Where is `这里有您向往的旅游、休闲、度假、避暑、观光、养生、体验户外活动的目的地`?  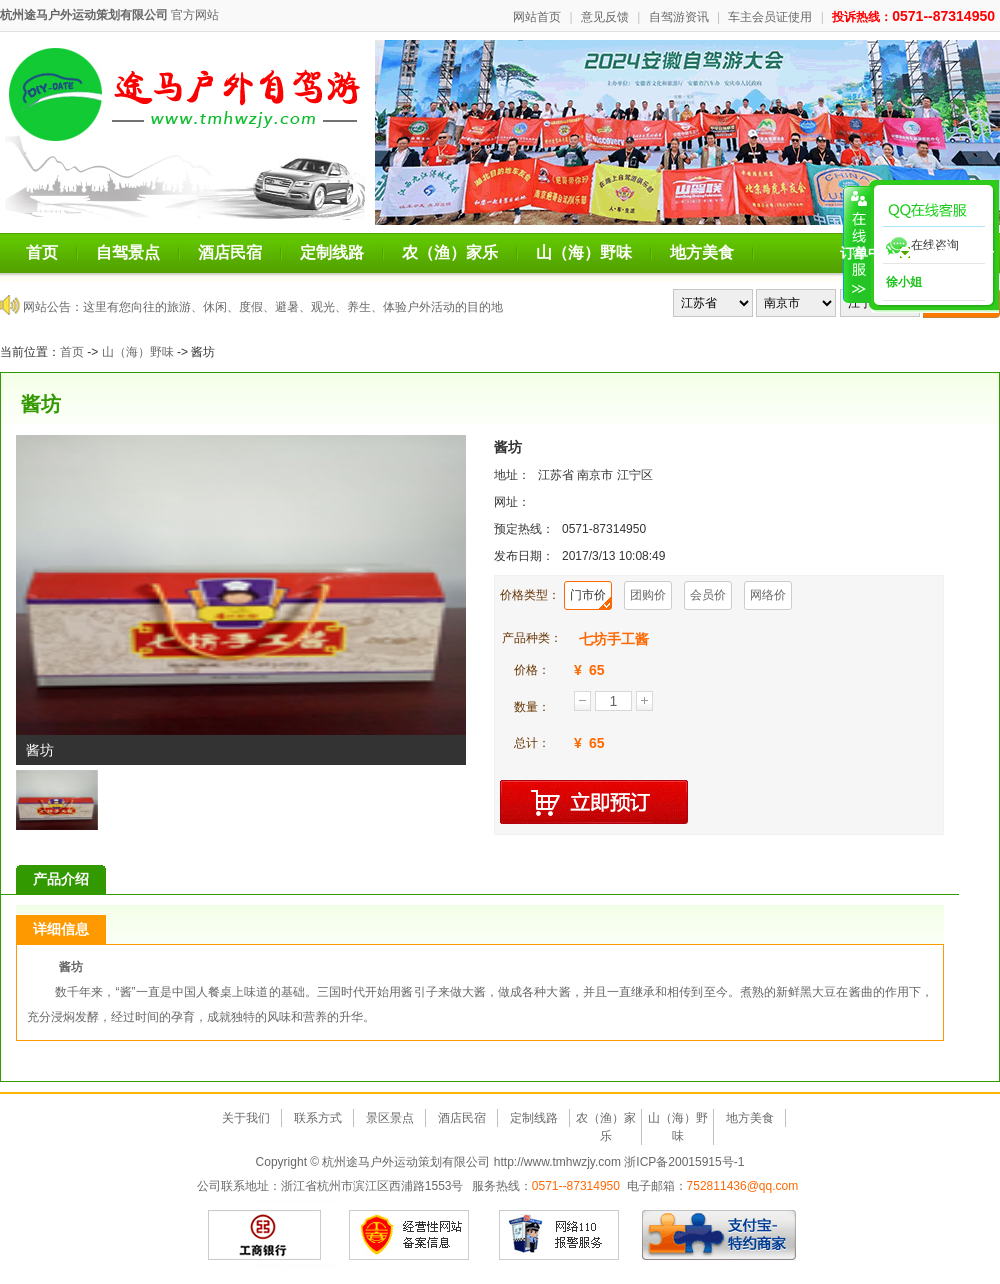
这里有您向往的旅游、休闲、度假、避暑、观光、养生、体验户外活动的目的地 is located at coordinates (293, 307).